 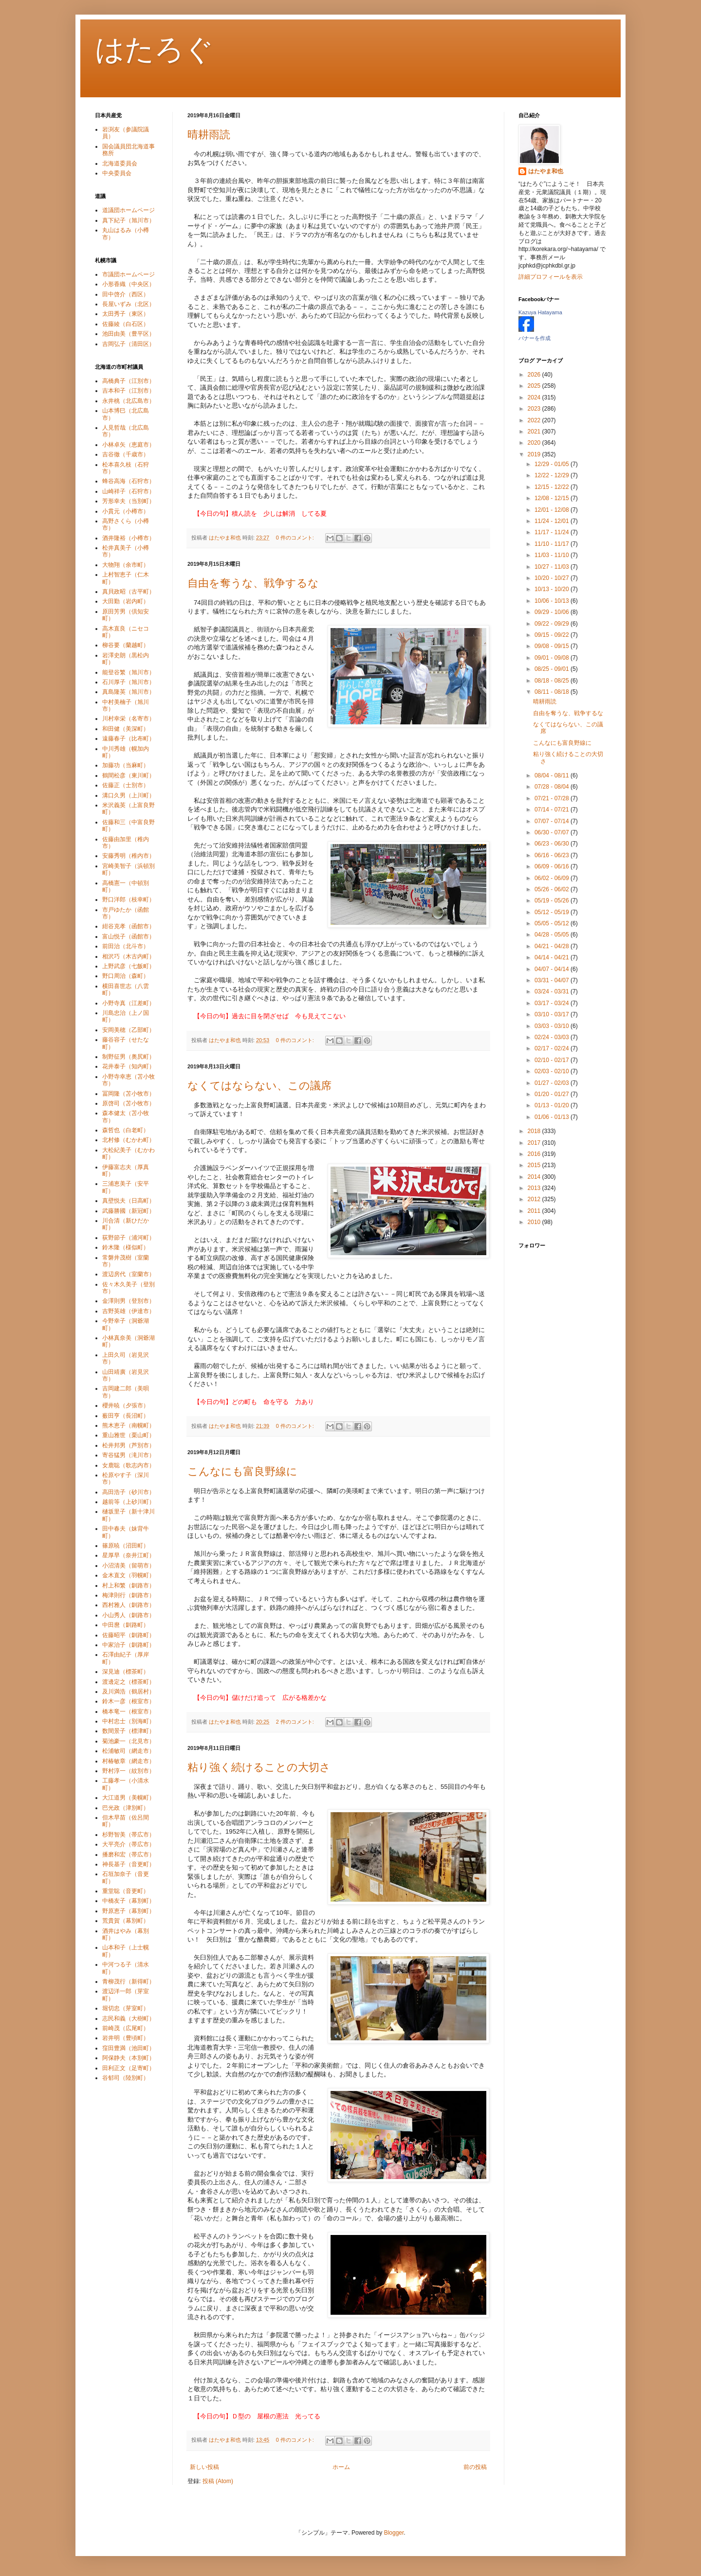 I want to click on 田中啓介（西区）, so click(x=125, y=294).